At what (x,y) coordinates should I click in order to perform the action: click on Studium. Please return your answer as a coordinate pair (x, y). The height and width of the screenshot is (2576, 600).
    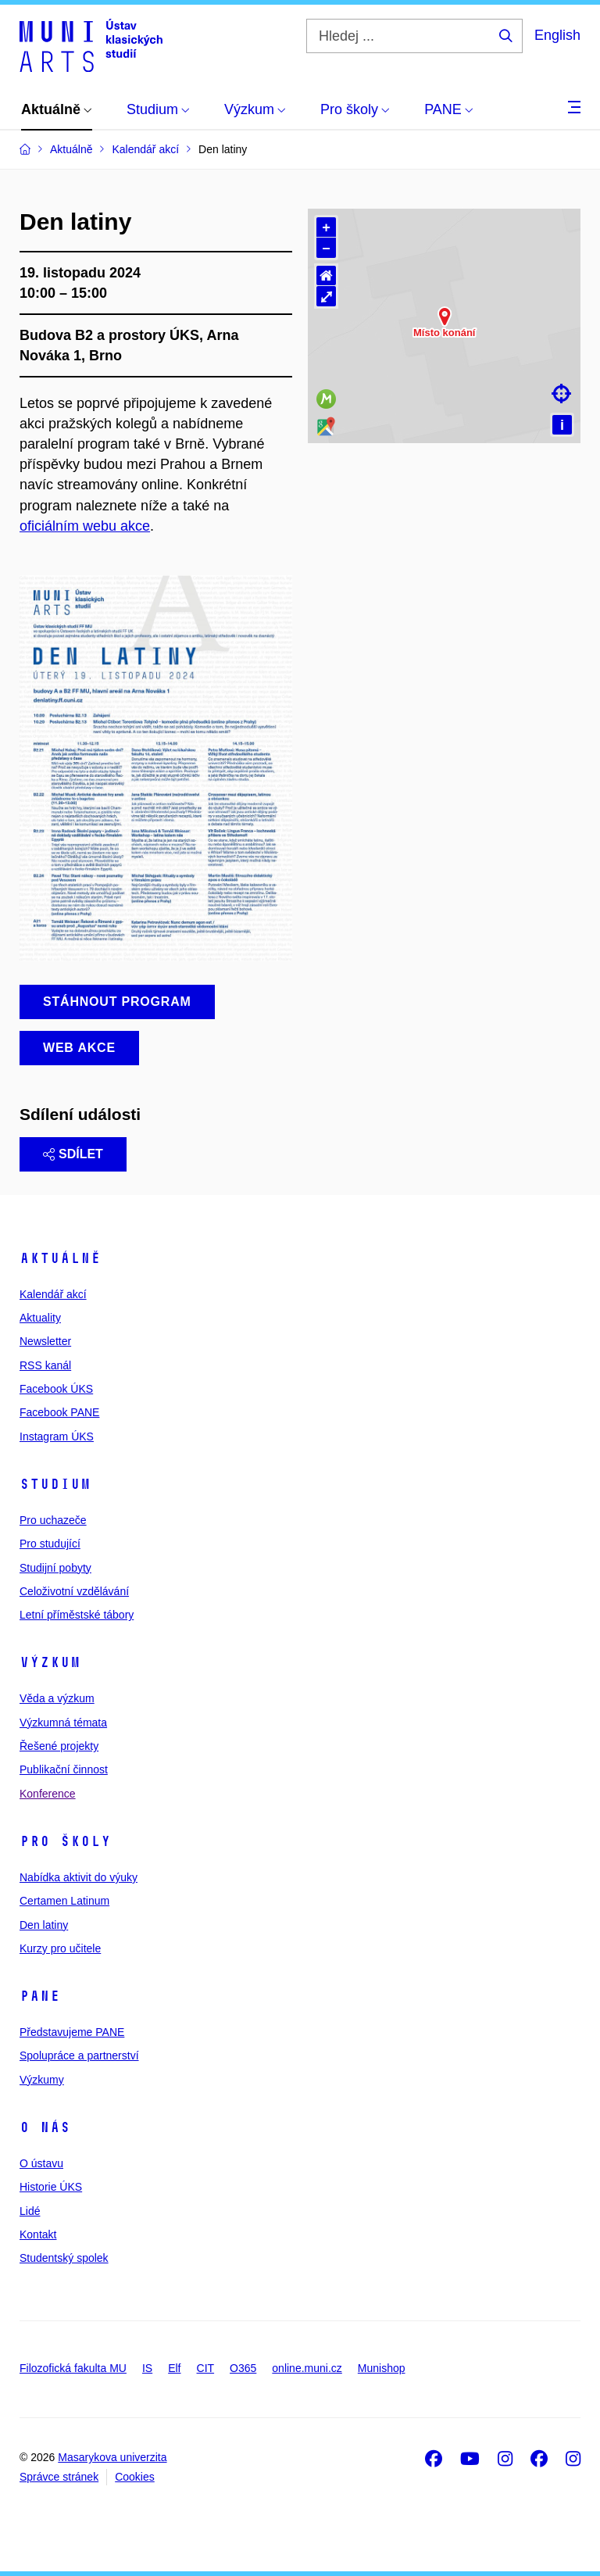
    Looking at the image, I should click on (55, 1484).